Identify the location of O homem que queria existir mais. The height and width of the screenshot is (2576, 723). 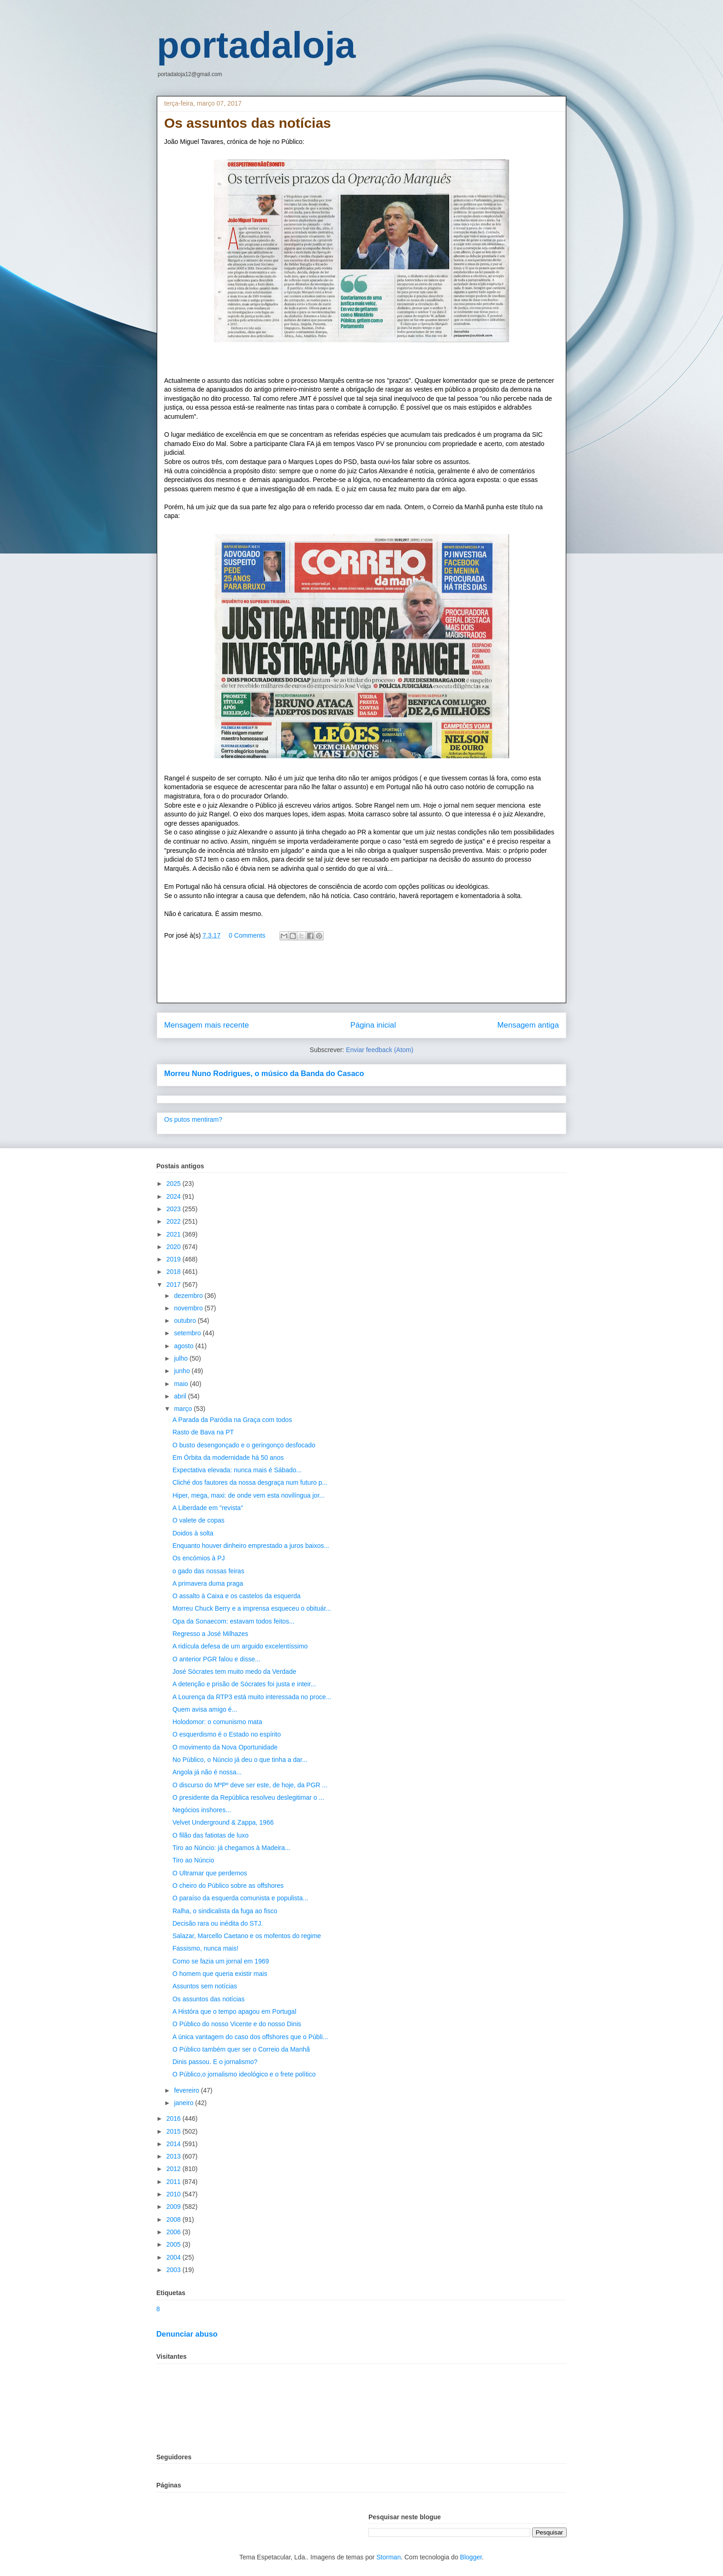
(219, 1973).